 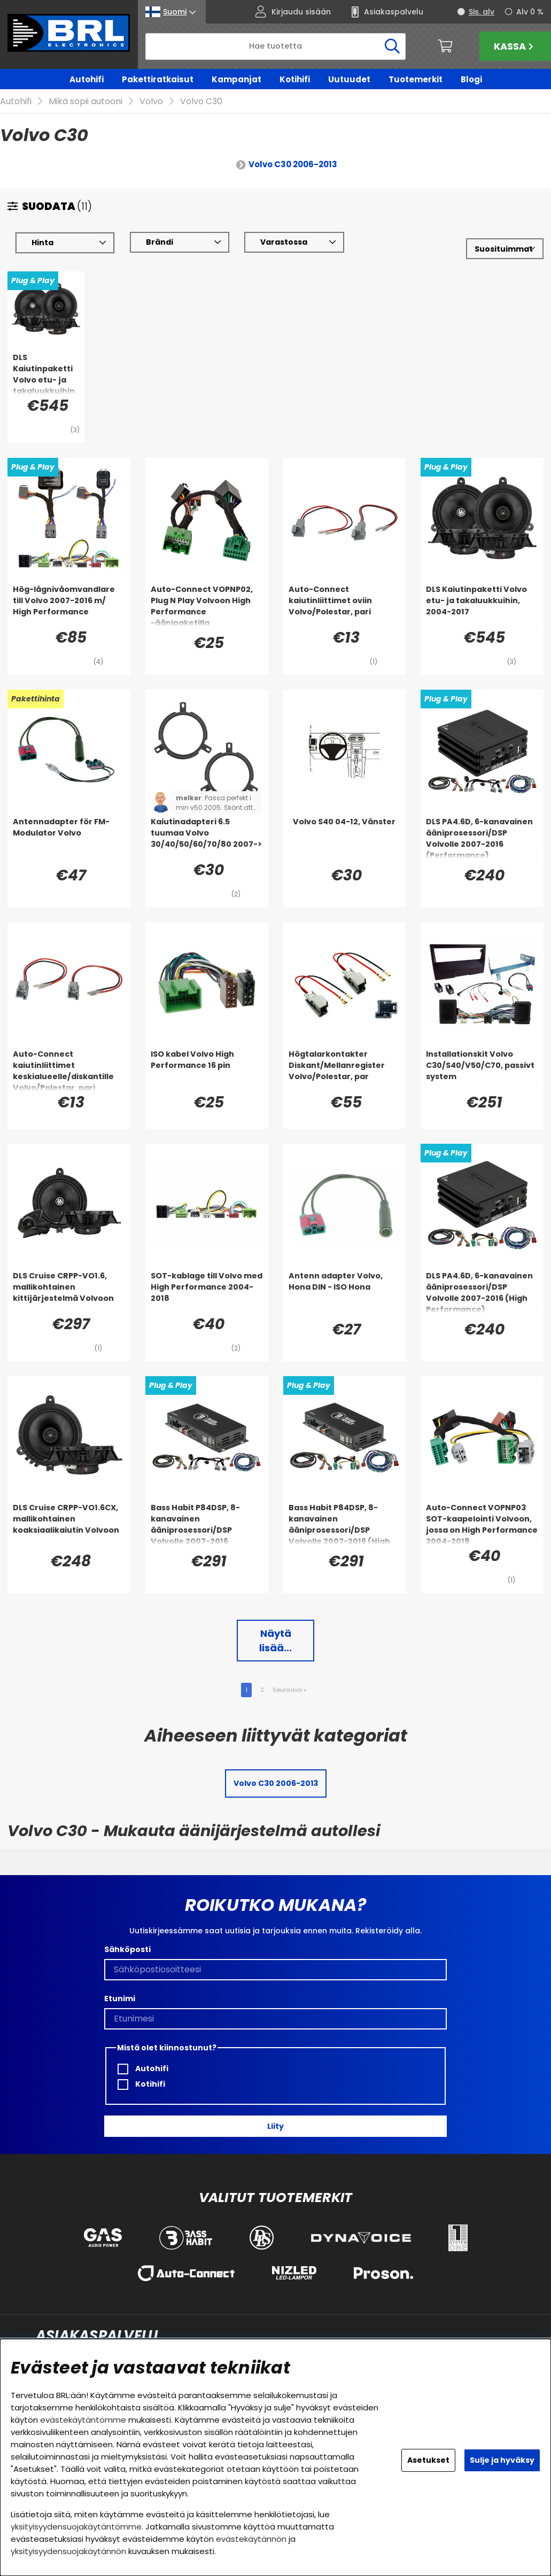 I want to click on [Kaiutinadapteri 6.5 tuumaa Volvo 30/40/50/60/70/80 2007->], so click(x=206, y=838).